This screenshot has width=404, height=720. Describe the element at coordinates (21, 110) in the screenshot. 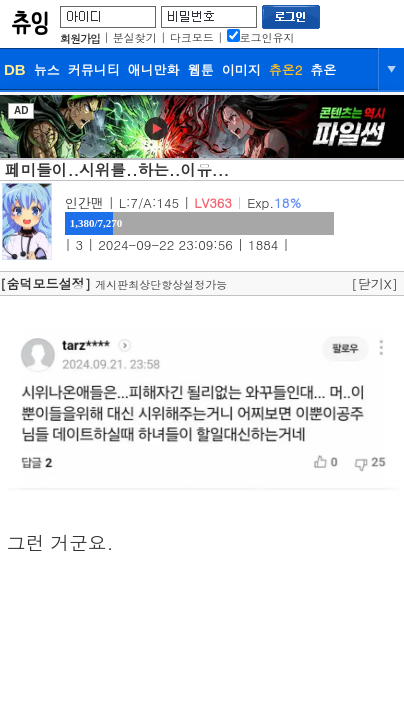

I see `AD` at that location.